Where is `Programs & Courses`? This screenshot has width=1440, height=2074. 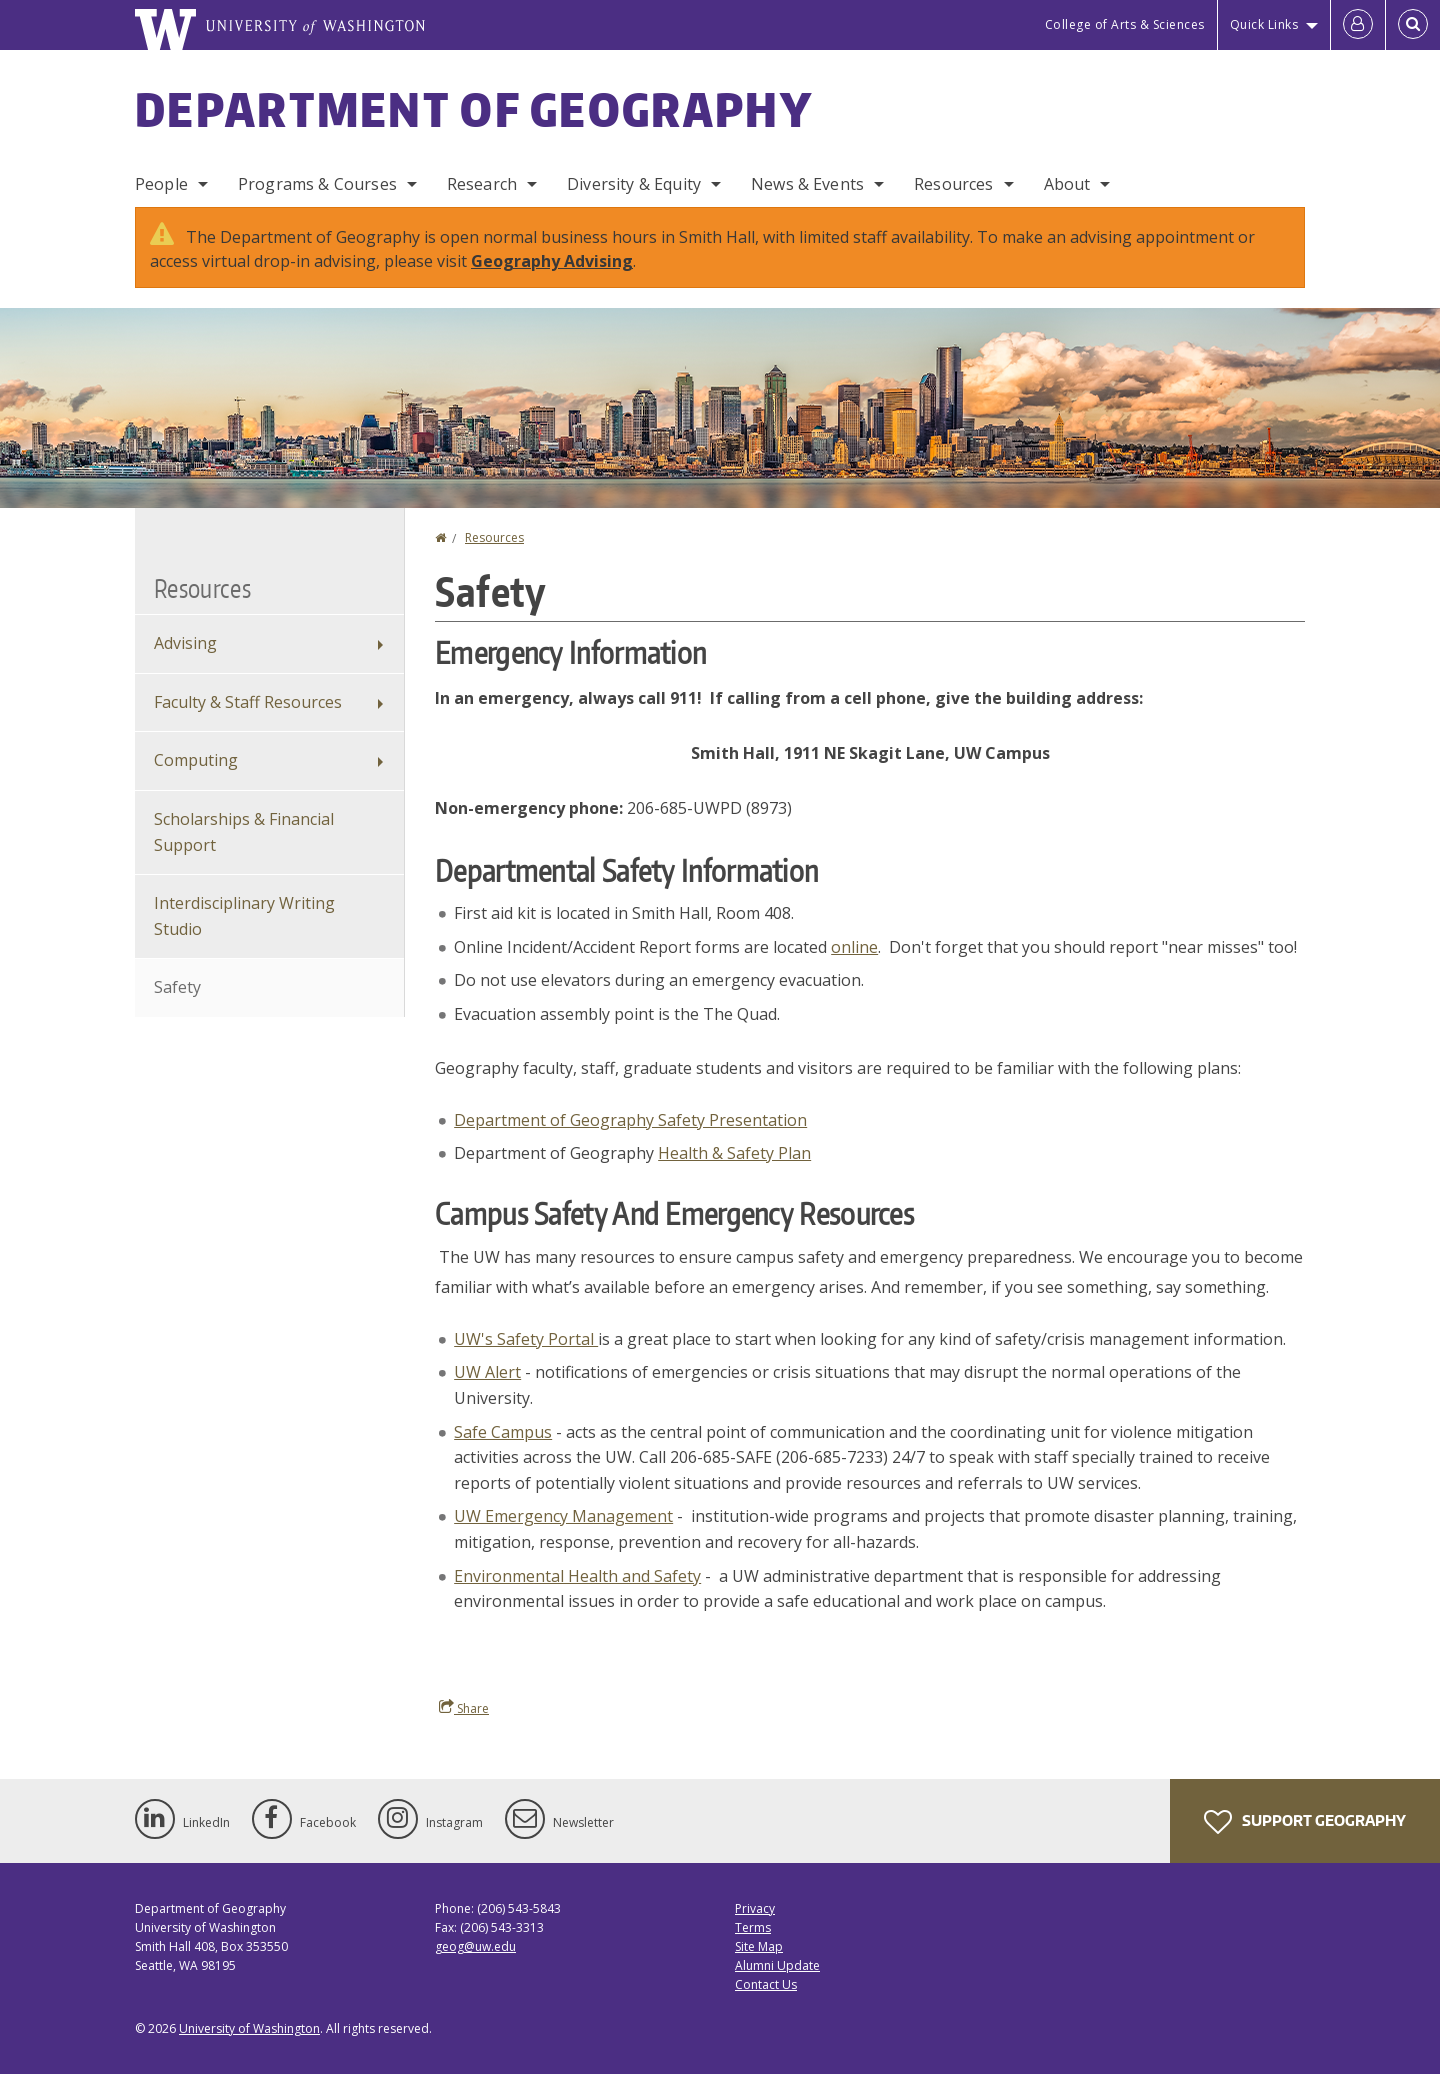 Programs & Courses is located at coordinates (317, 184).